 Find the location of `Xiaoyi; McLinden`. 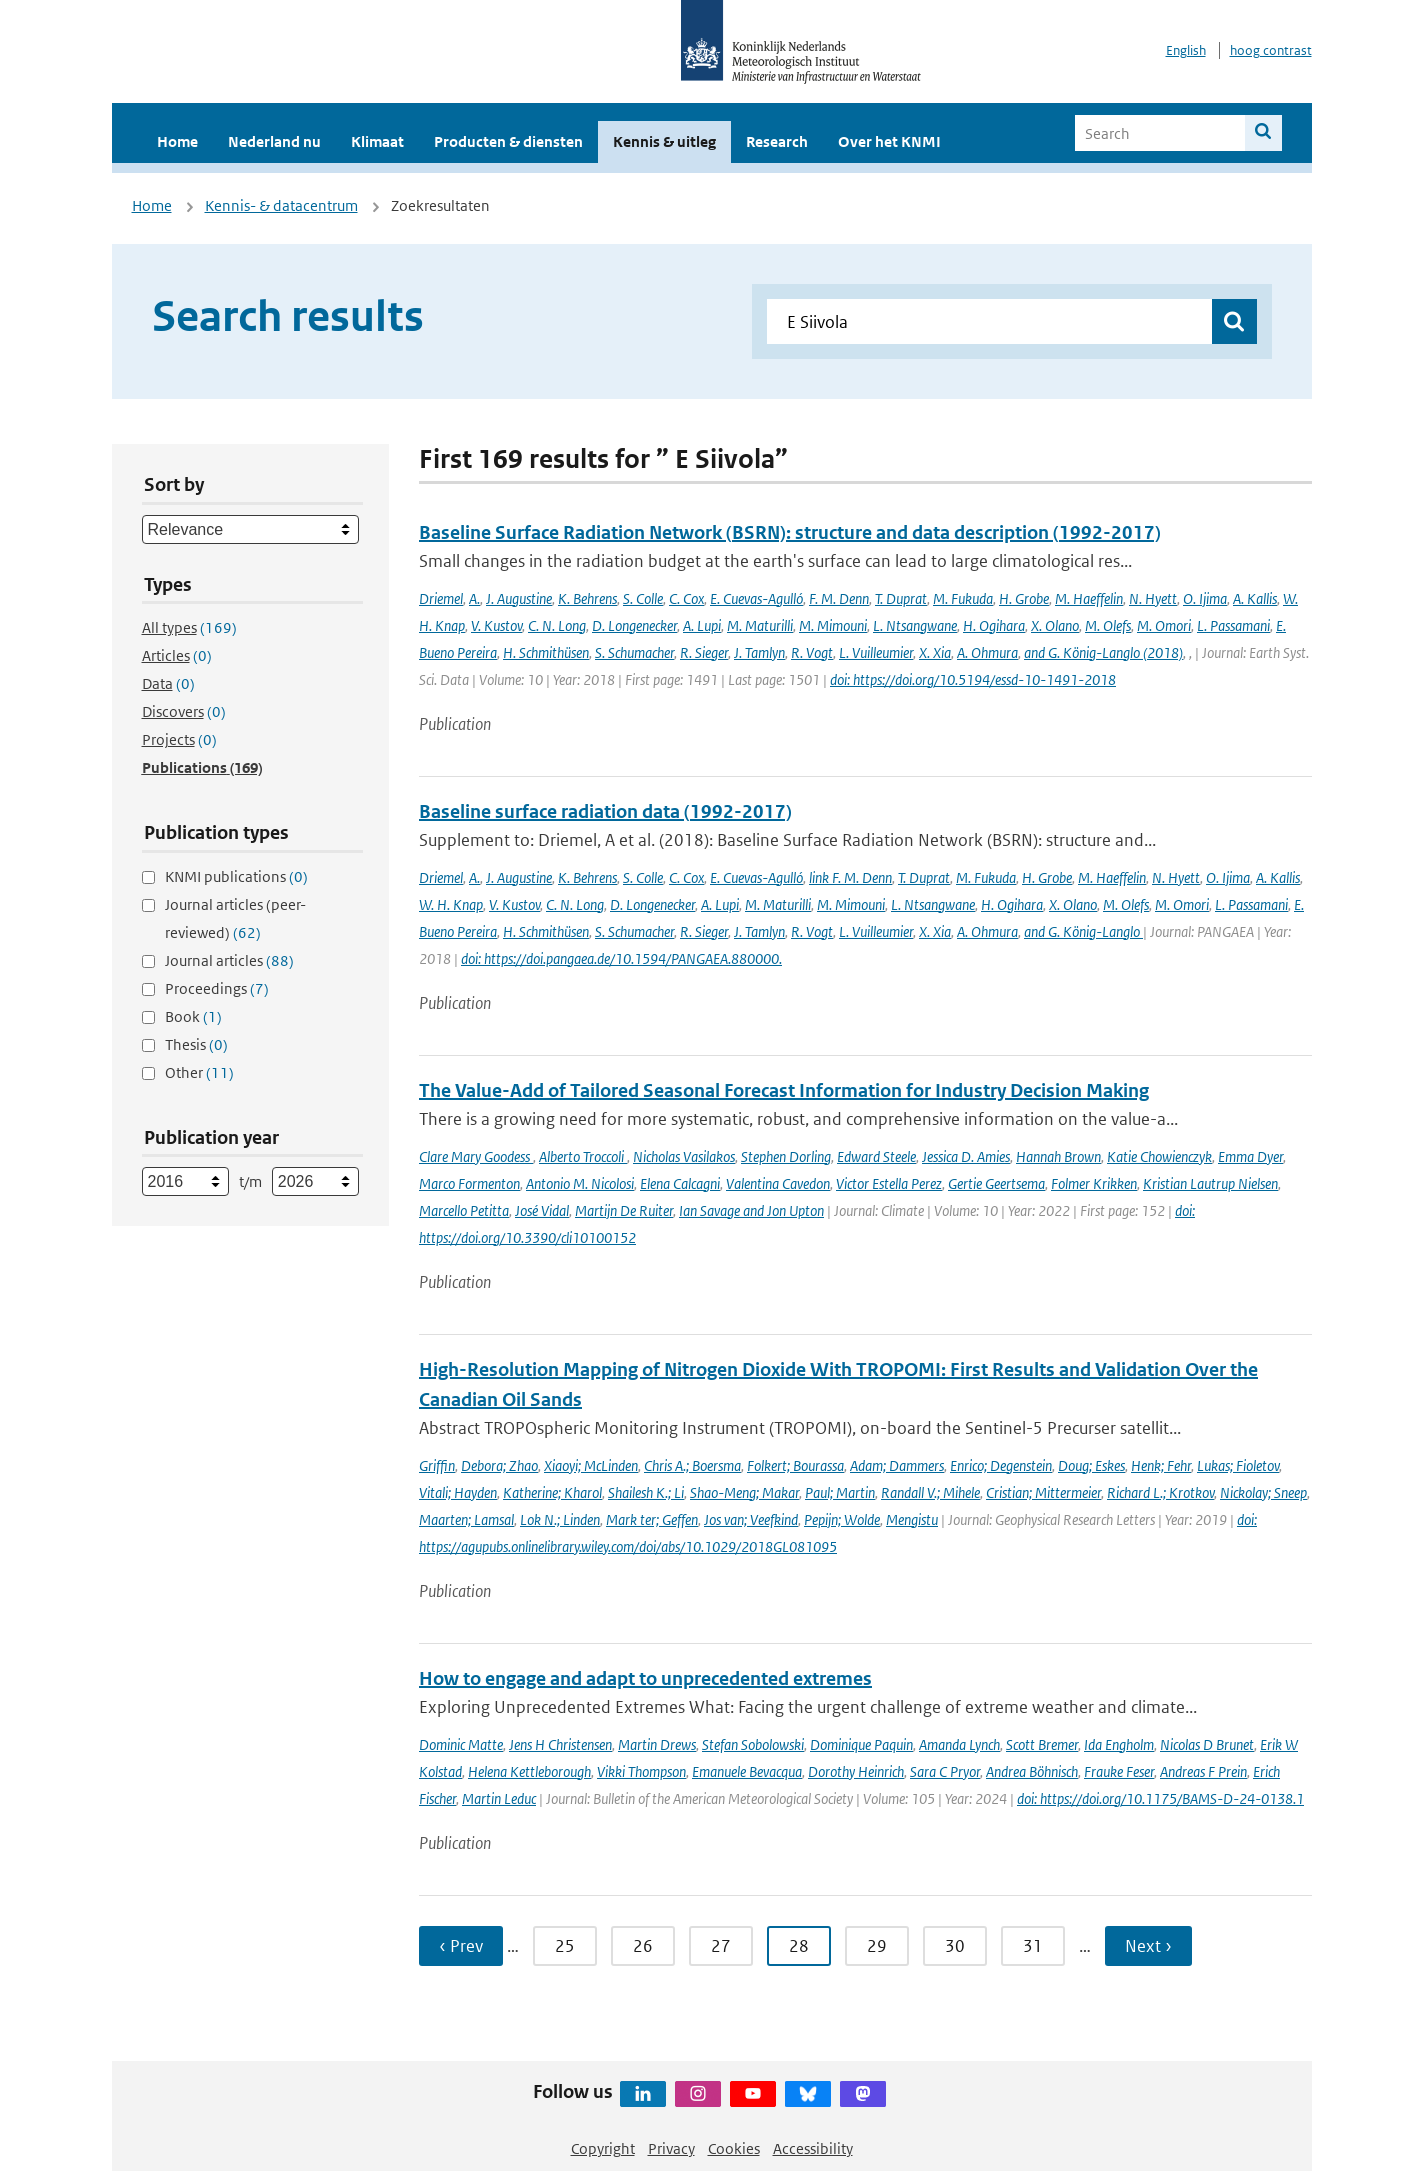

Xiaoyi; McLinden is located at coordinates (591, 1465).